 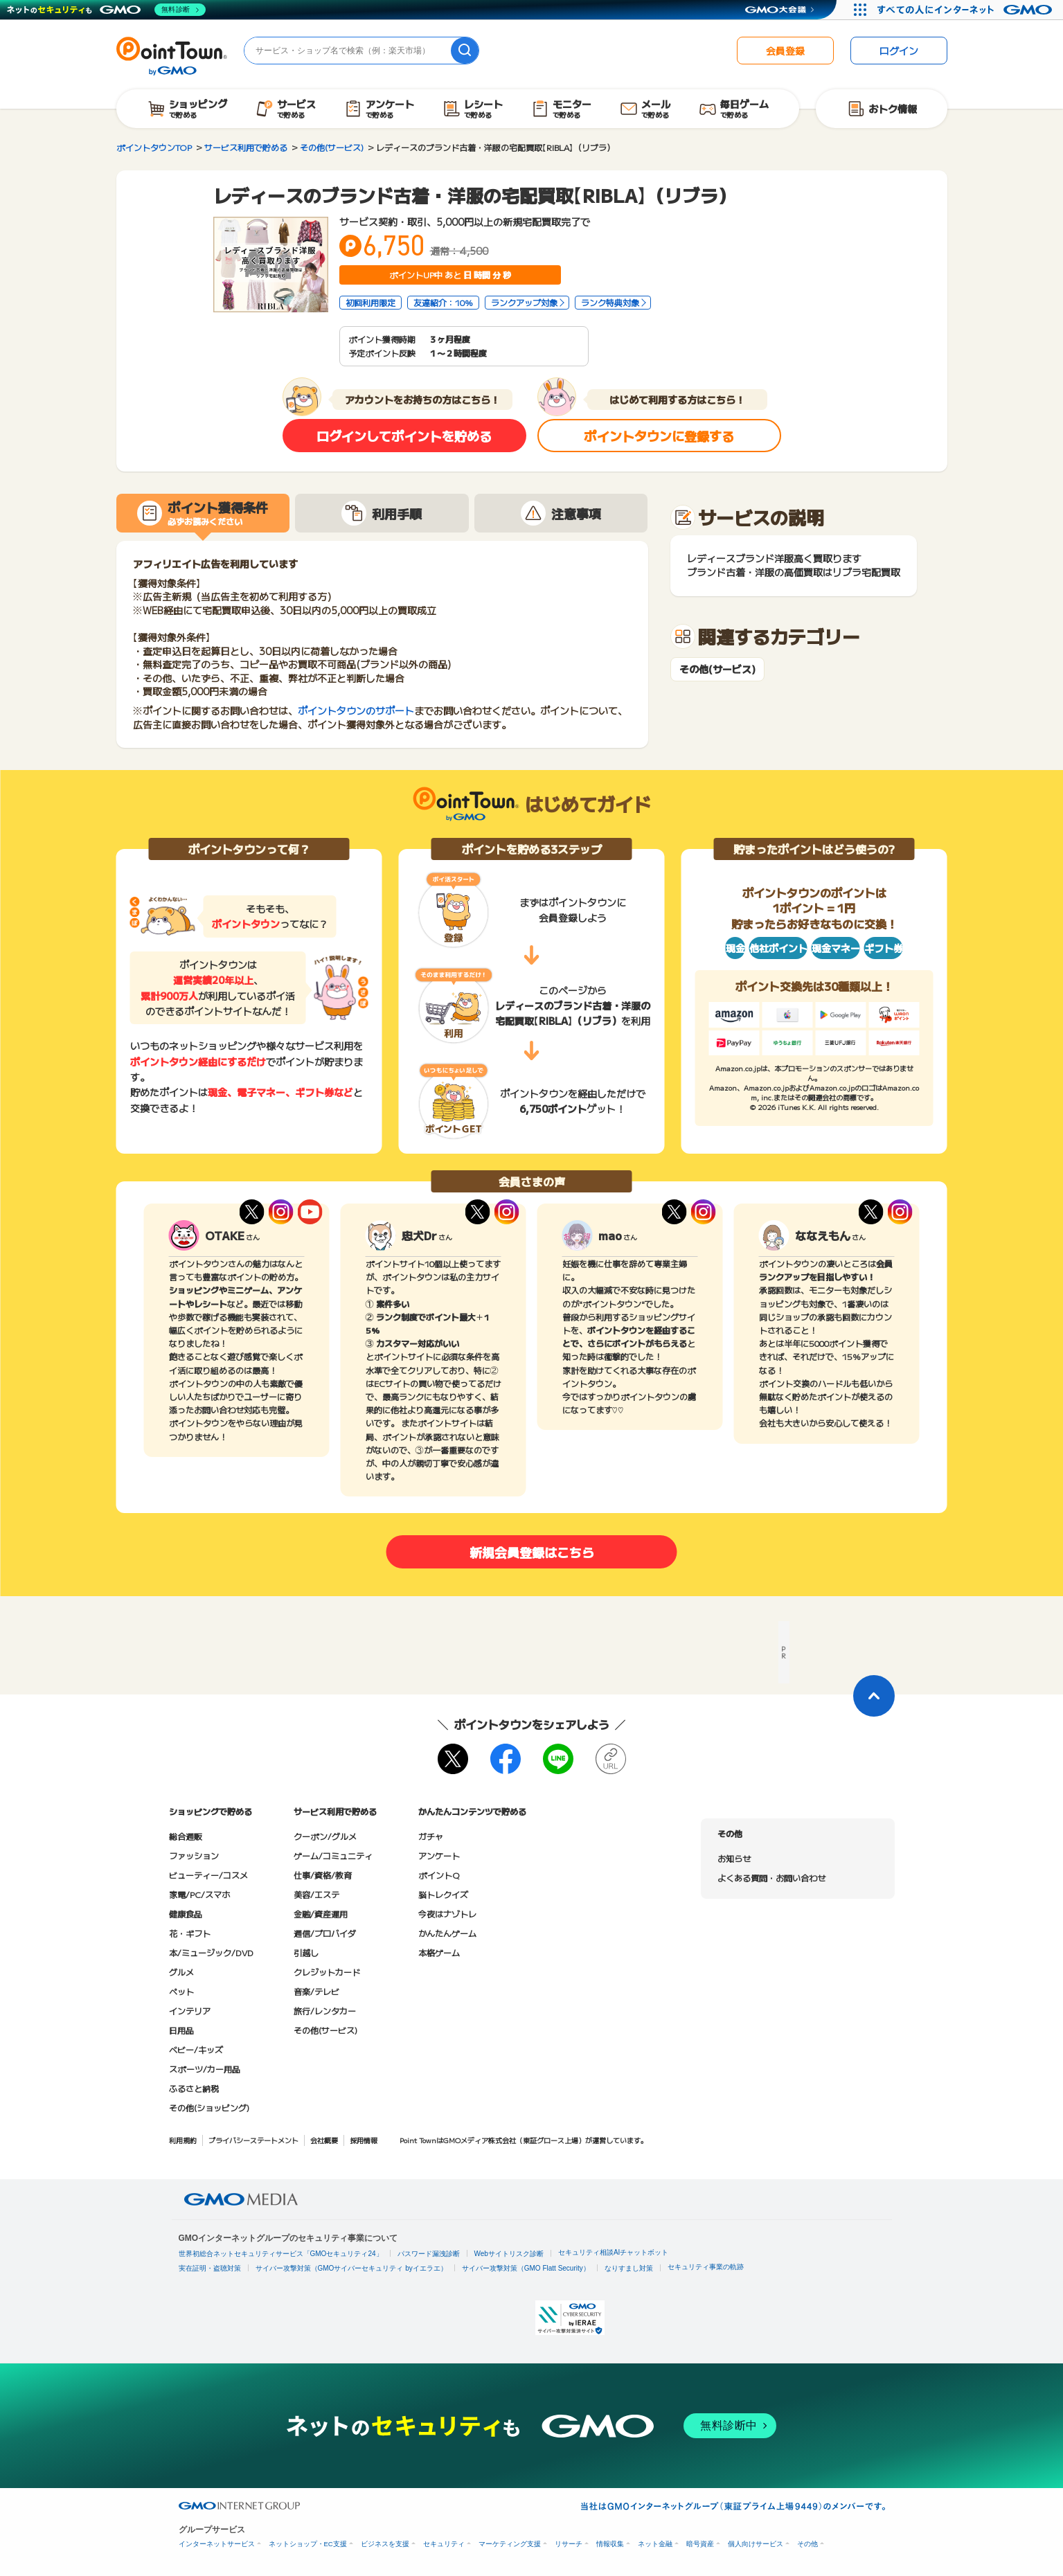 I want to click on 音楽/テレビ, so click(x=316, y=1991).